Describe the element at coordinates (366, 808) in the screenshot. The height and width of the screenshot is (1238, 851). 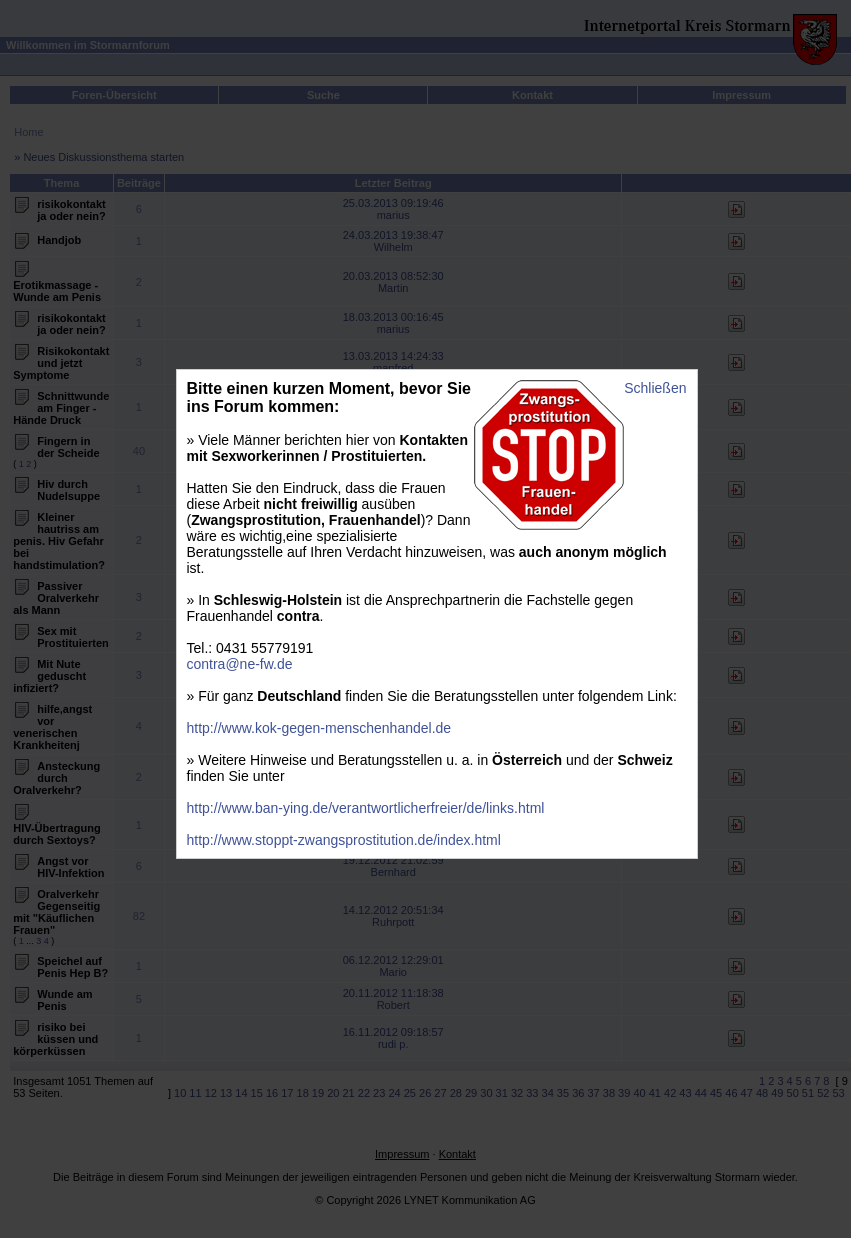
I see `http://www.ban-ying.de/verantwortlicherfreier/de/links.html` at that location.